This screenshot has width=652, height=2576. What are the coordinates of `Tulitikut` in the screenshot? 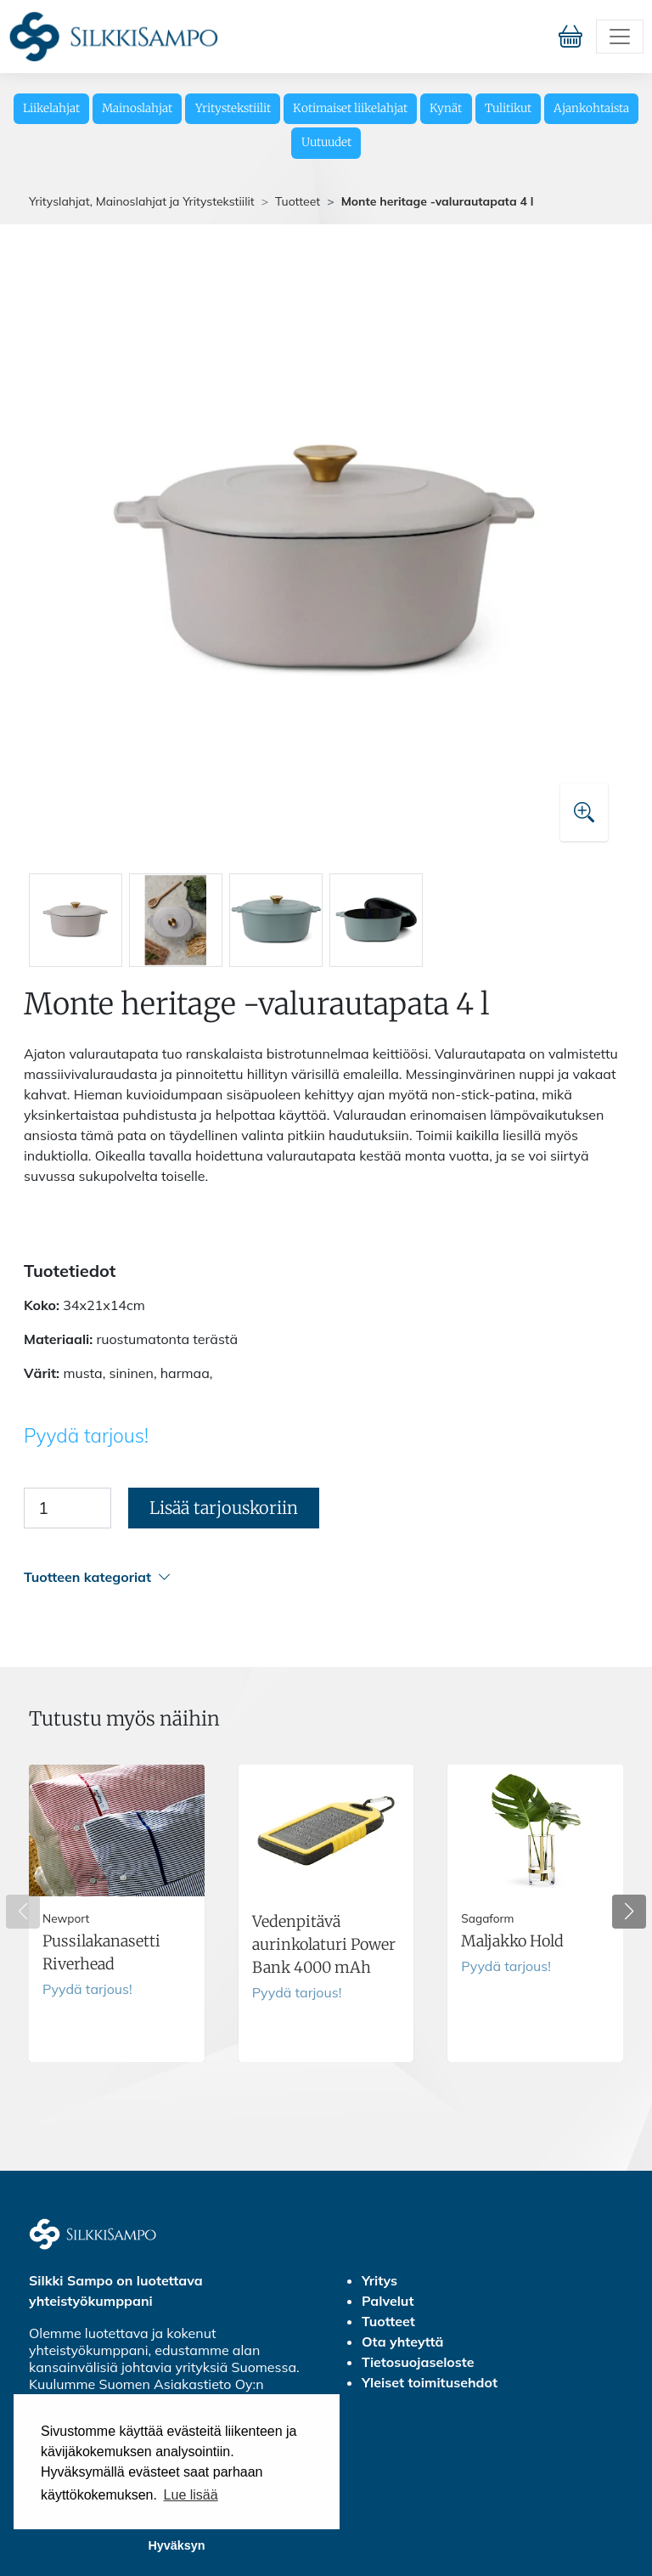 It's located at (508, 108).